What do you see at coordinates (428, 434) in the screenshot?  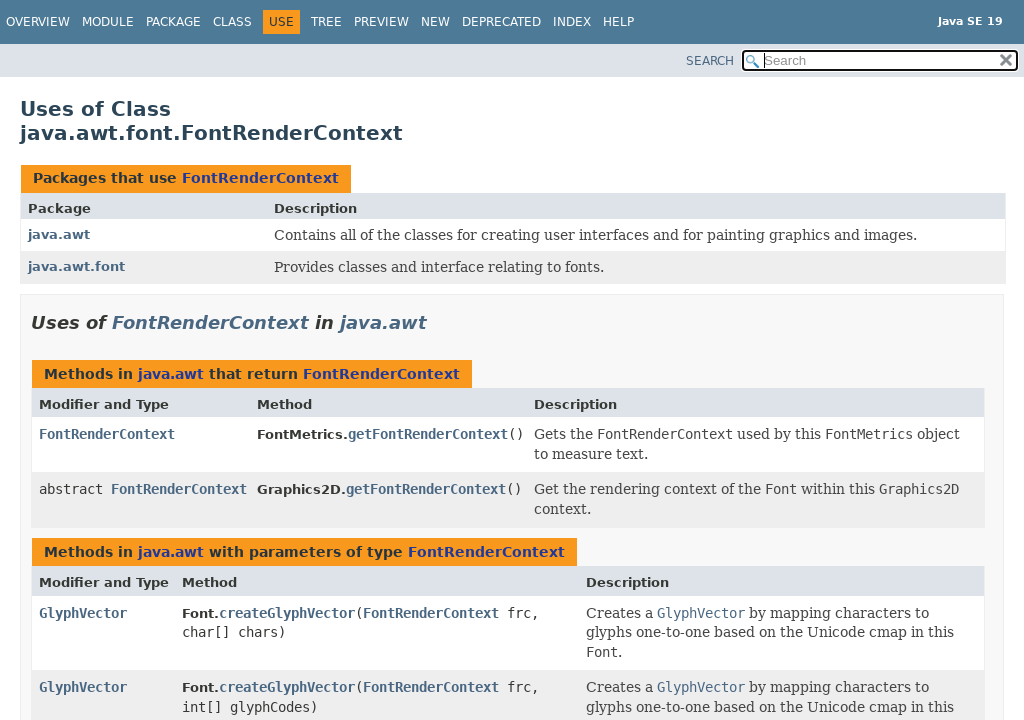 I see `getFontRenderContext` at bounding box center [428, 434].